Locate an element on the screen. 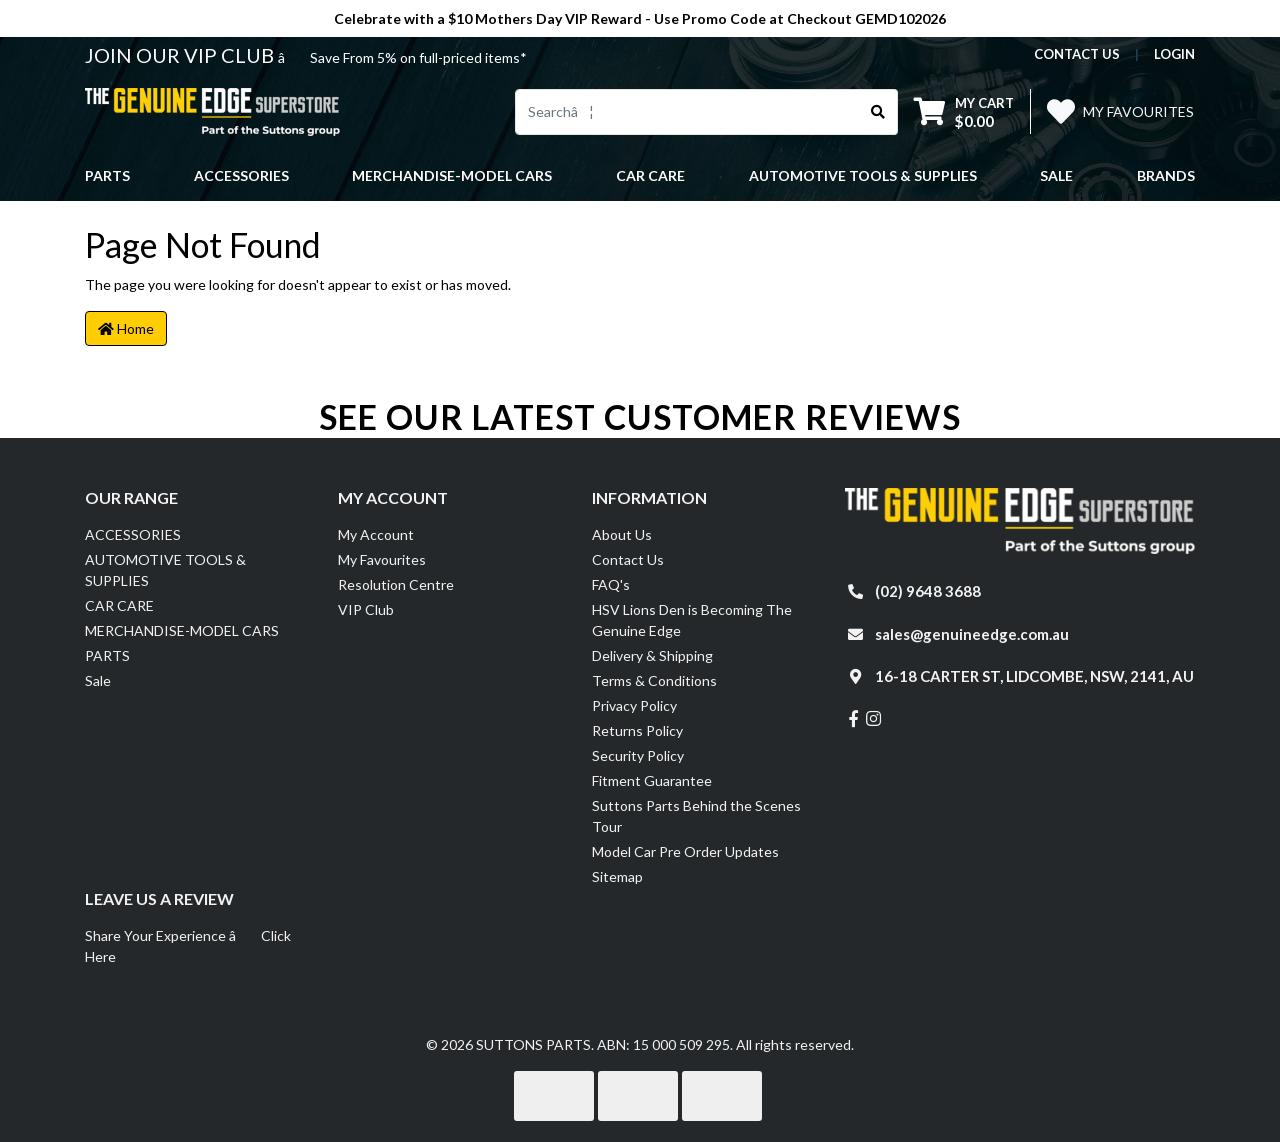 The height and width of the screenshot is (1142, 1280). JOIN OUR VIP CLUB is located at coordinates (181, 55).